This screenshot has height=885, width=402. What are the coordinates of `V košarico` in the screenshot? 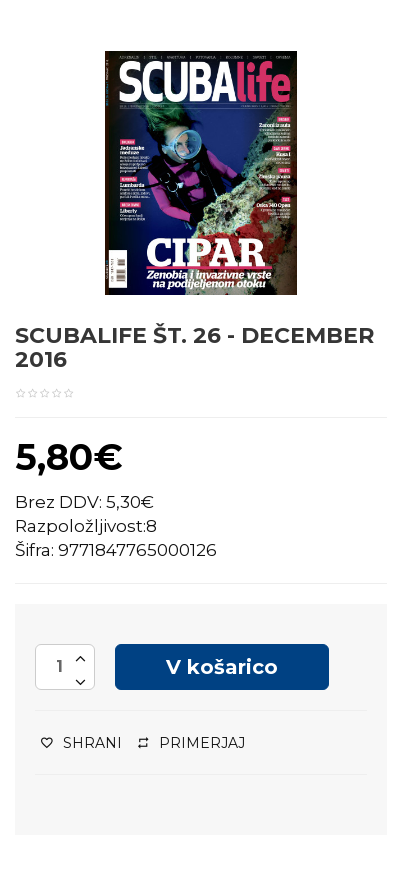 It's located at (222, 667).